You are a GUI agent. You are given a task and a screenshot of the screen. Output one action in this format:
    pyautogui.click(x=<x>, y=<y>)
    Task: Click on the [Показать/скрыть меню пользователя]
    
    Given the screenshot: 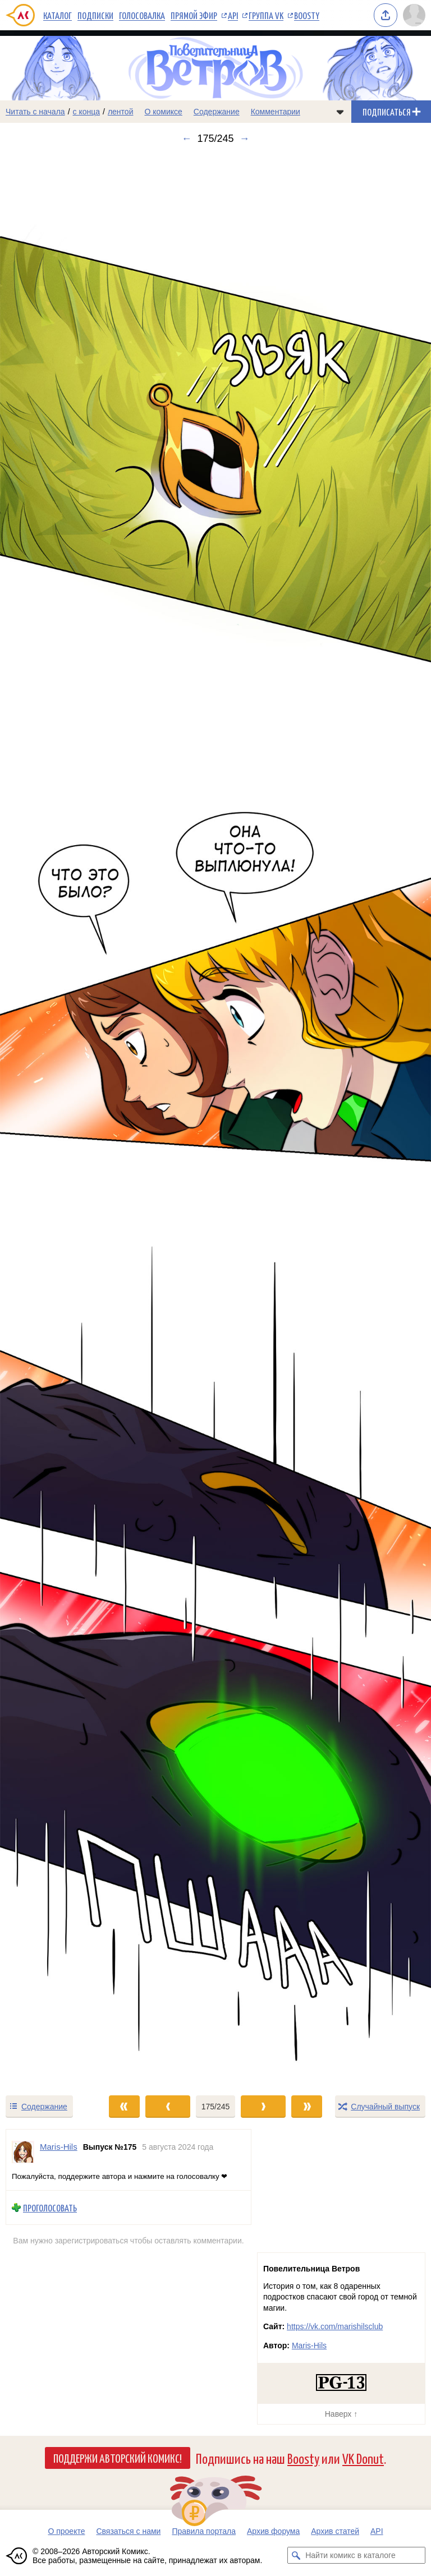 What is the action you would take?
    pyautogui.click(x=414, y=15)
    